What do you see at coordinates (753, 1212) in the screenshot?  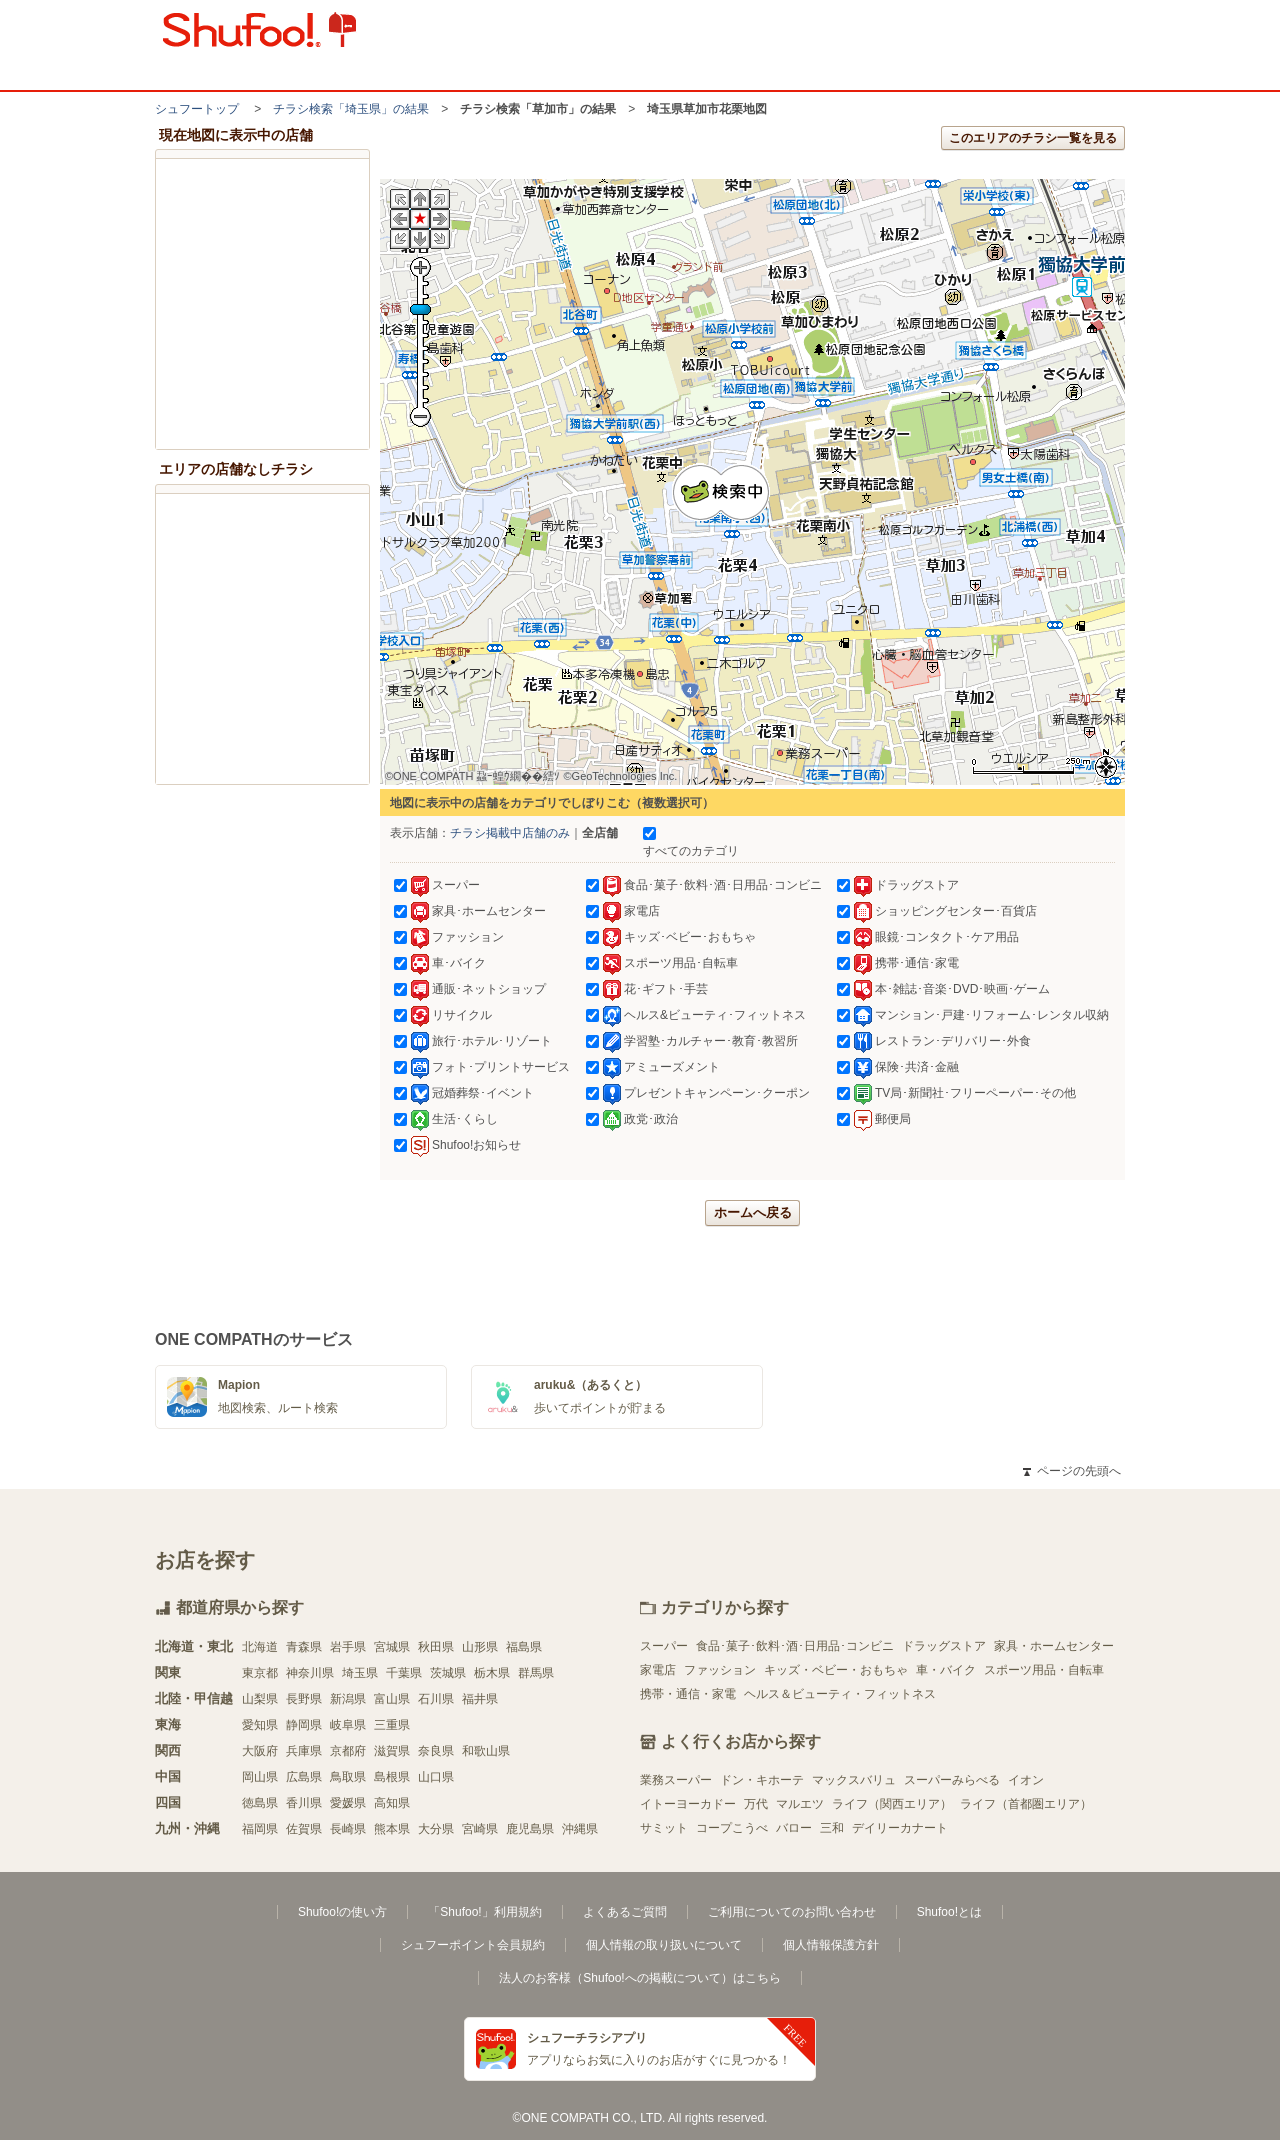 I see `ホームへ戻る` at bounding box center [753, 1212].